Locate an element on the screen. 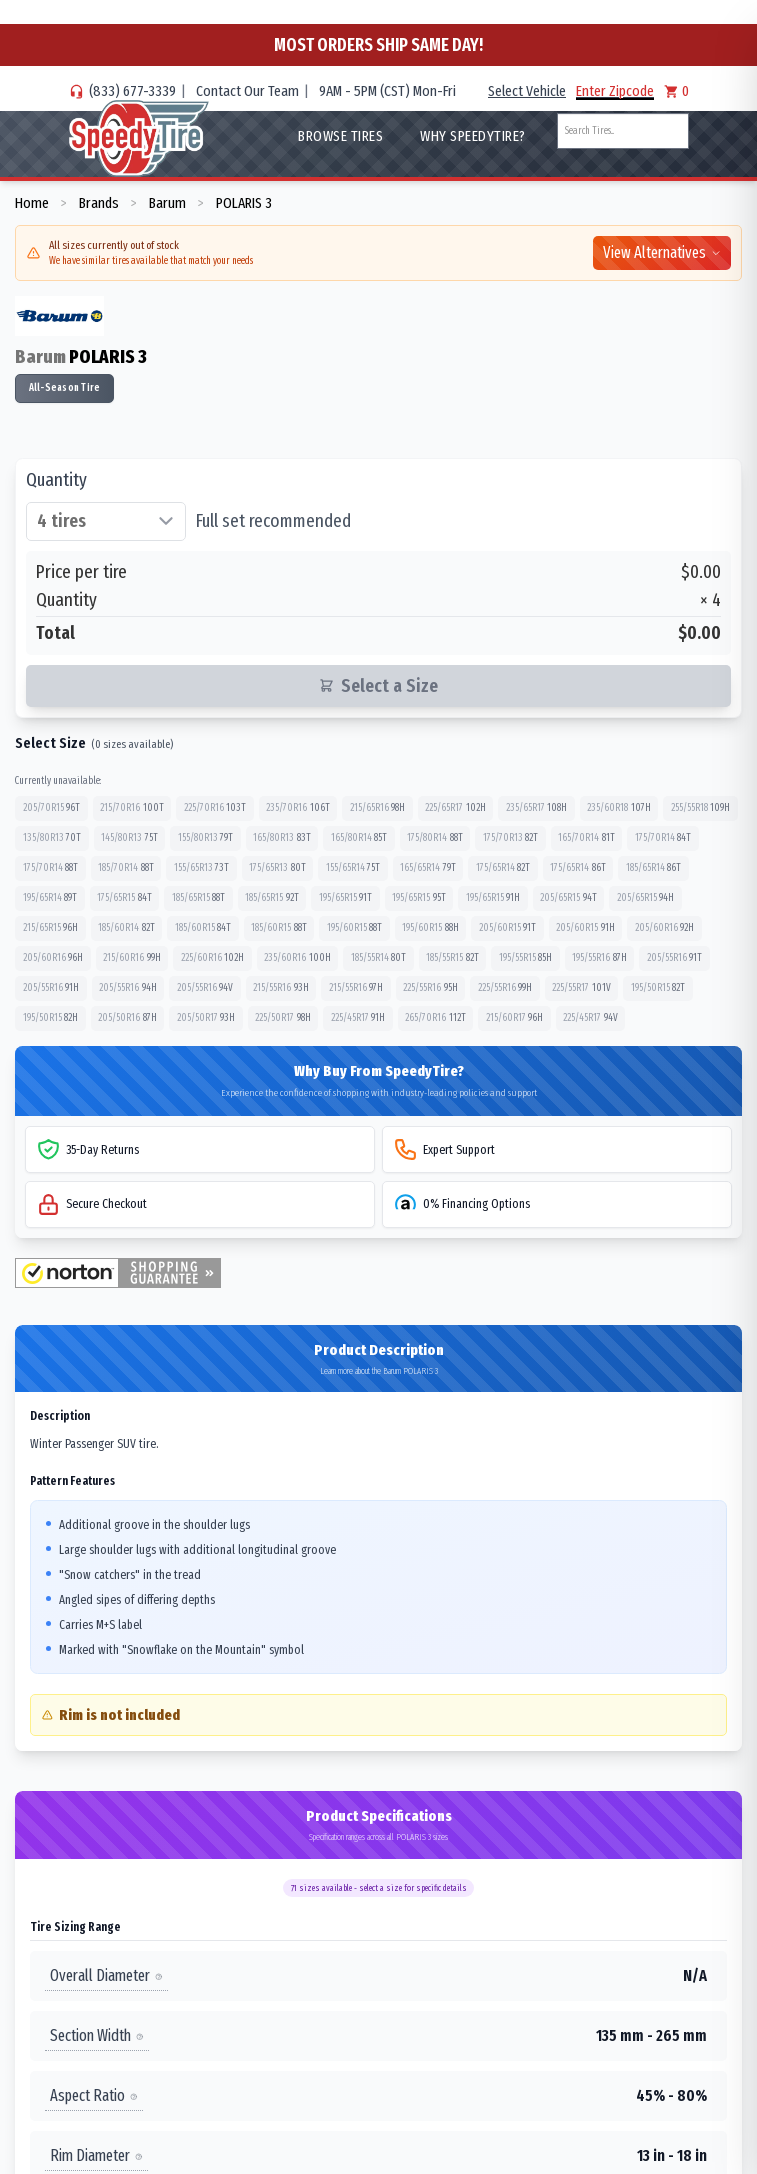 This screenshot has height=2174, width=757. Section Width is located at coordinates (97, 2035).